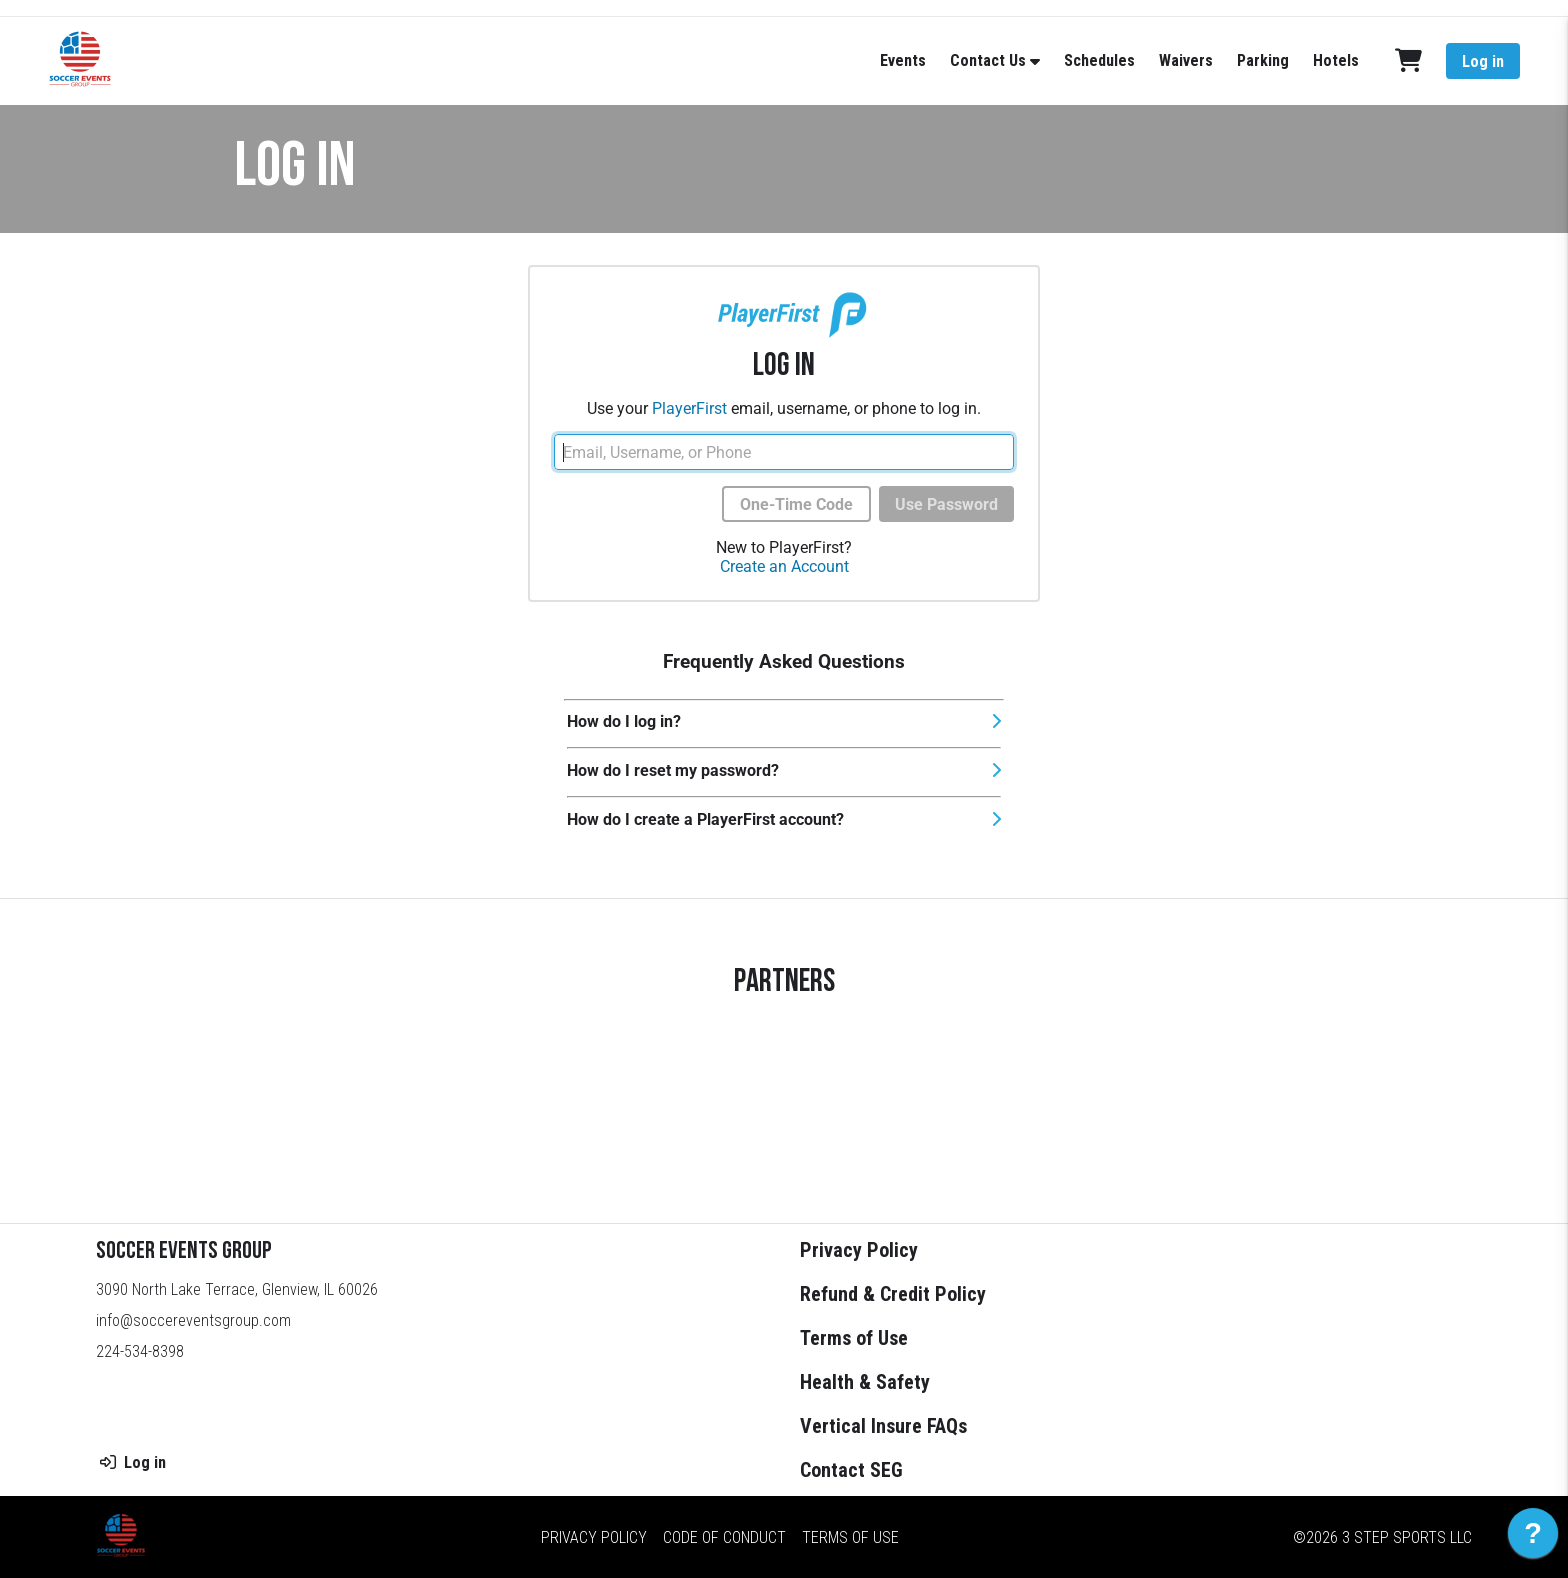 Image resolution: width=1568 pixels, height=1578 pixels. I want to click on Privacy Policy, so click(859, 1250).